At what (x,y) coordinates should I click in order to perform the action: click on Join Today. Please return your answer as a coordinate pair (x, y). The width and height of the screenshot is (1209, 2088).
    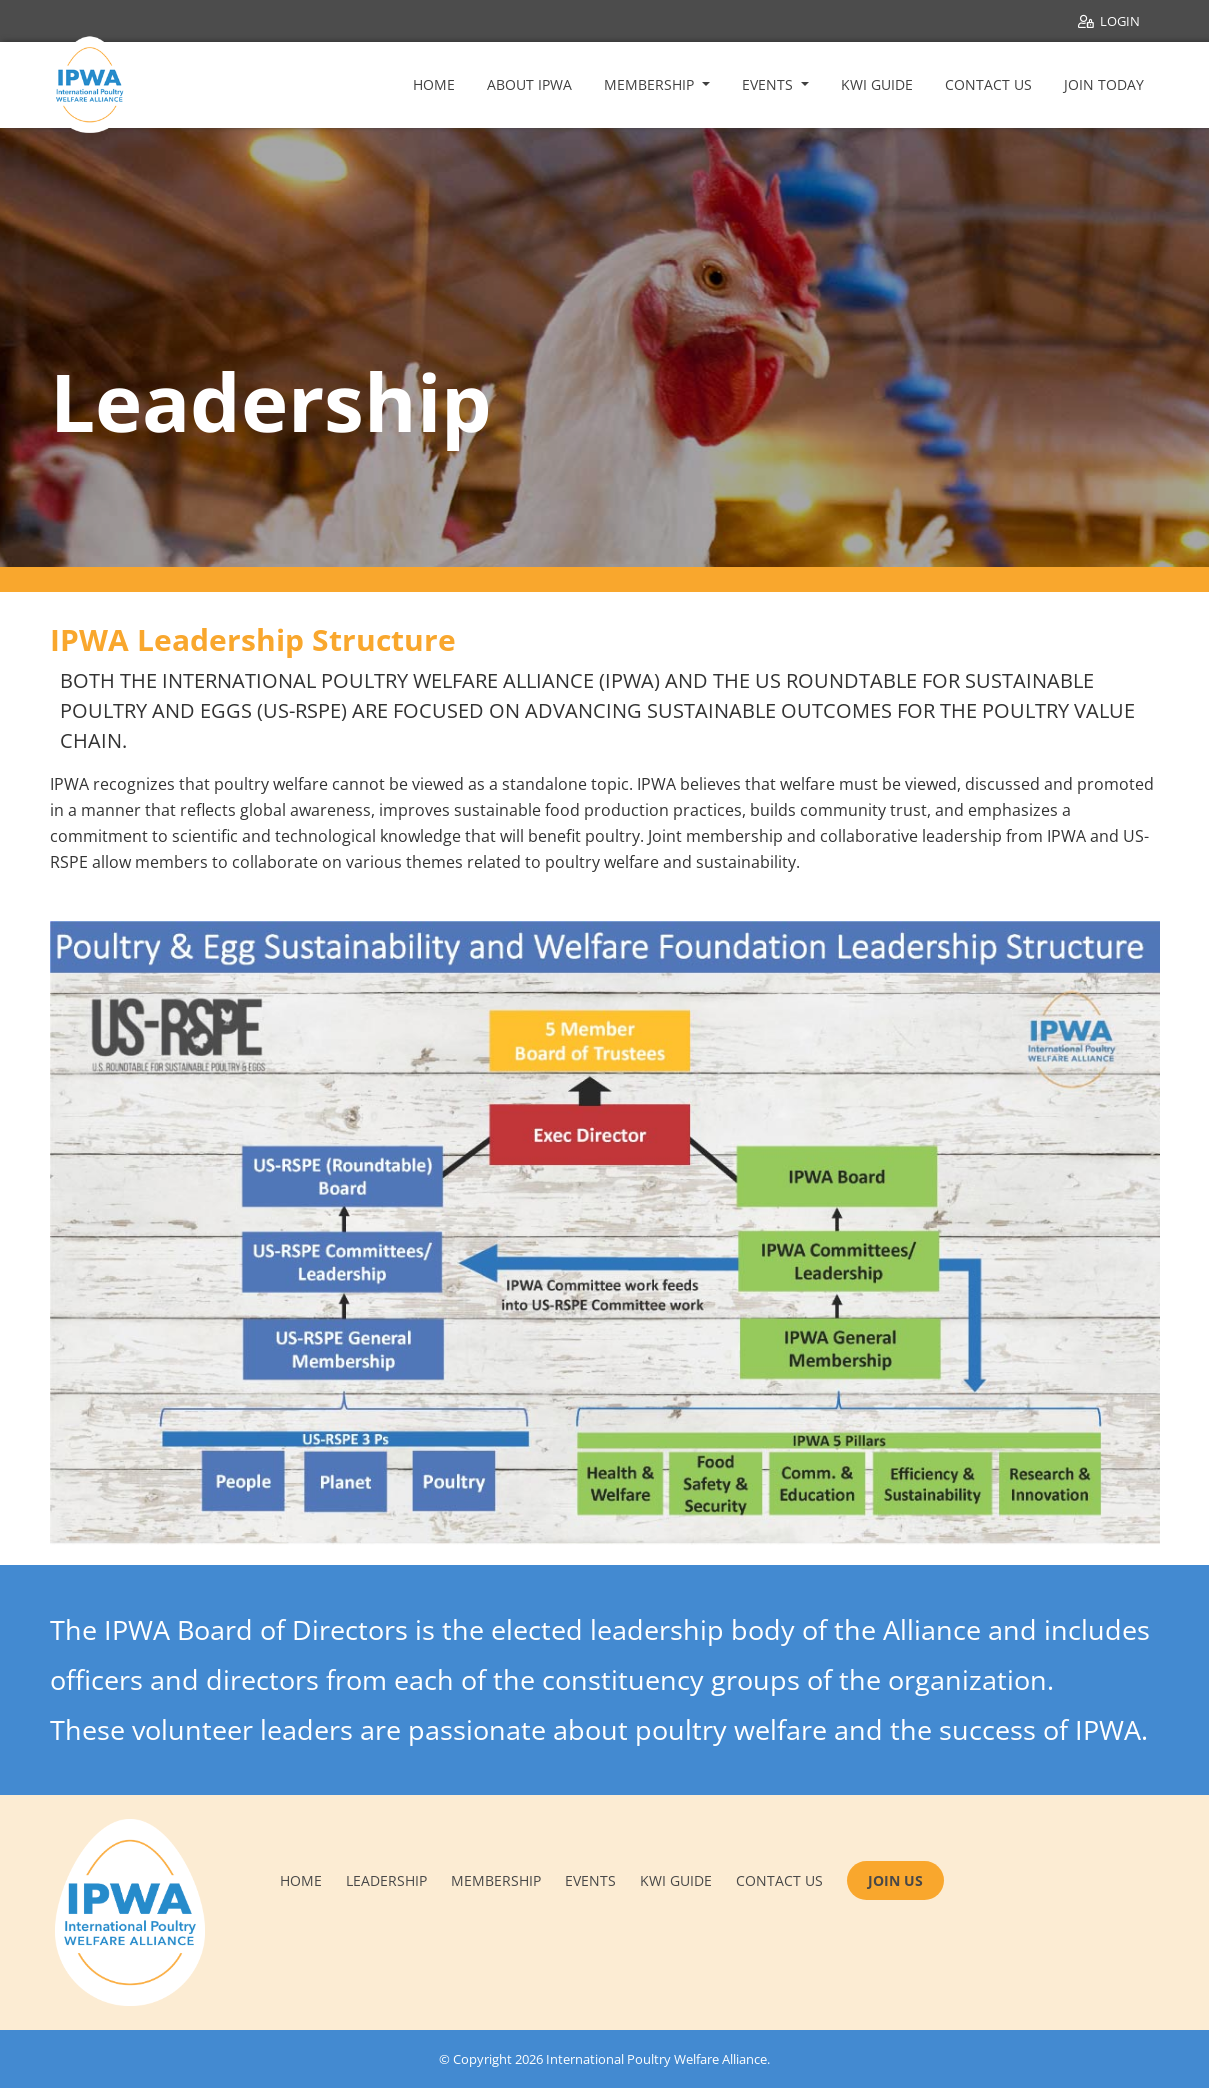
    Looking at the image, I should click on (1104, 84).